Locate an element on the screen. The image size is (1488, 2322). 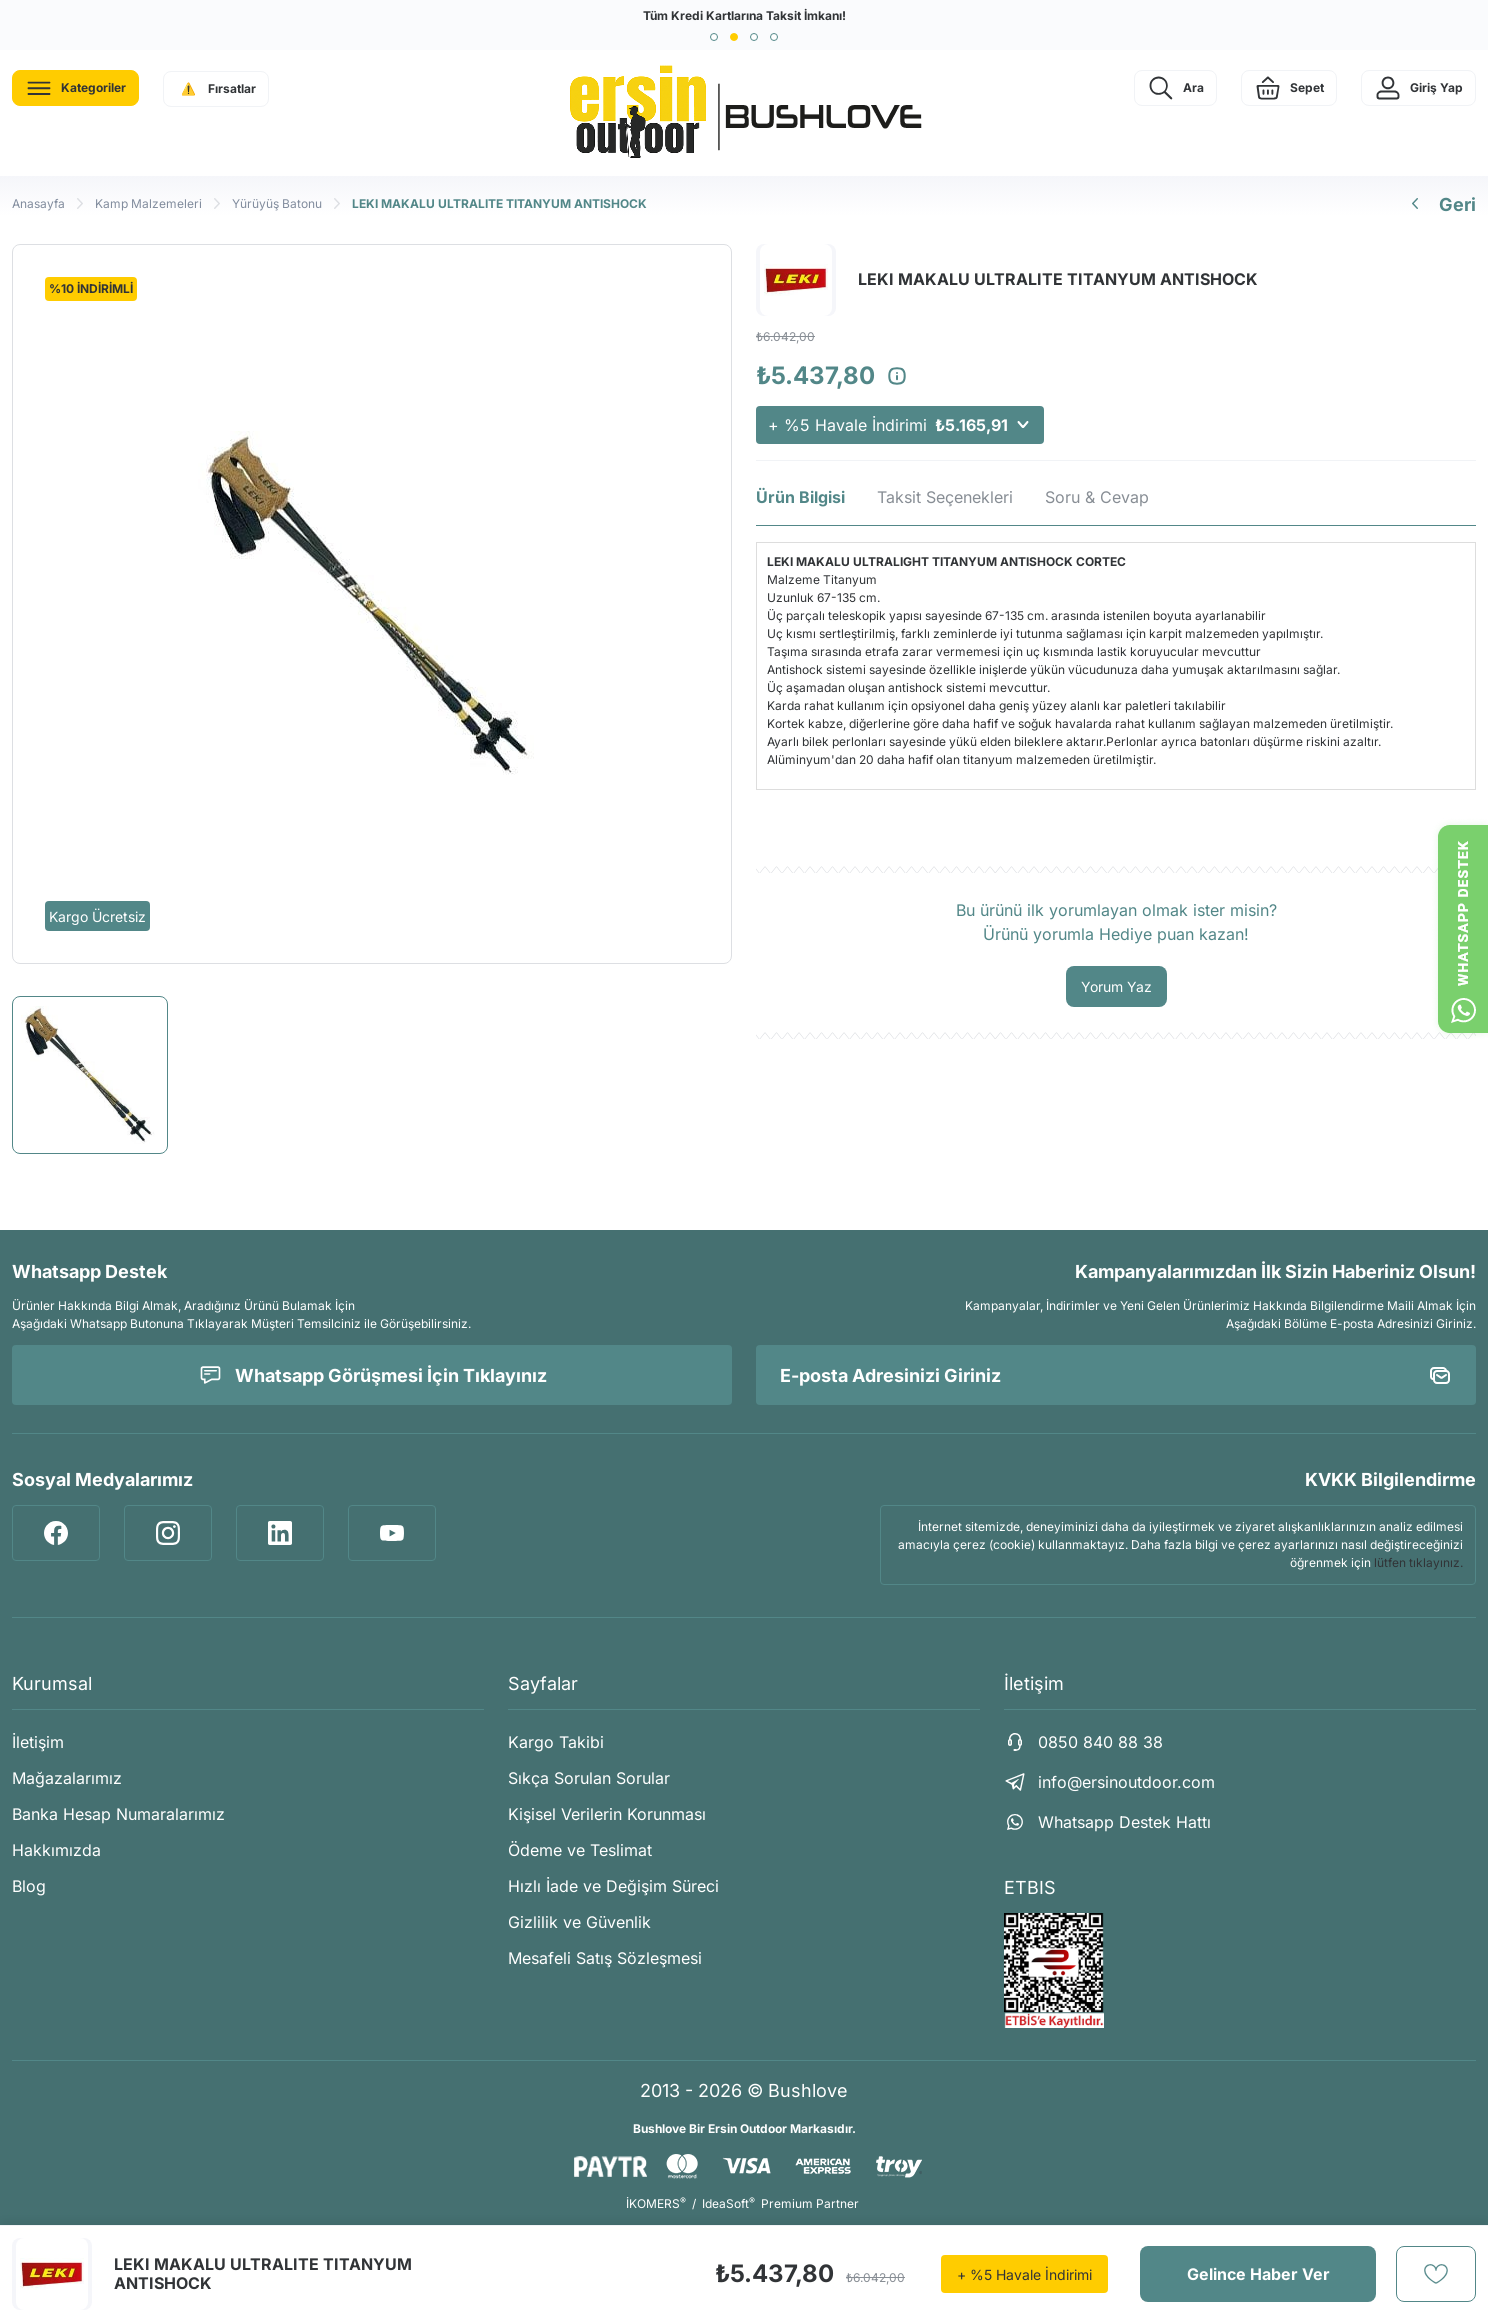
Mesafeli Satış Sözleşmesi is located at coordinates (605, 1958).